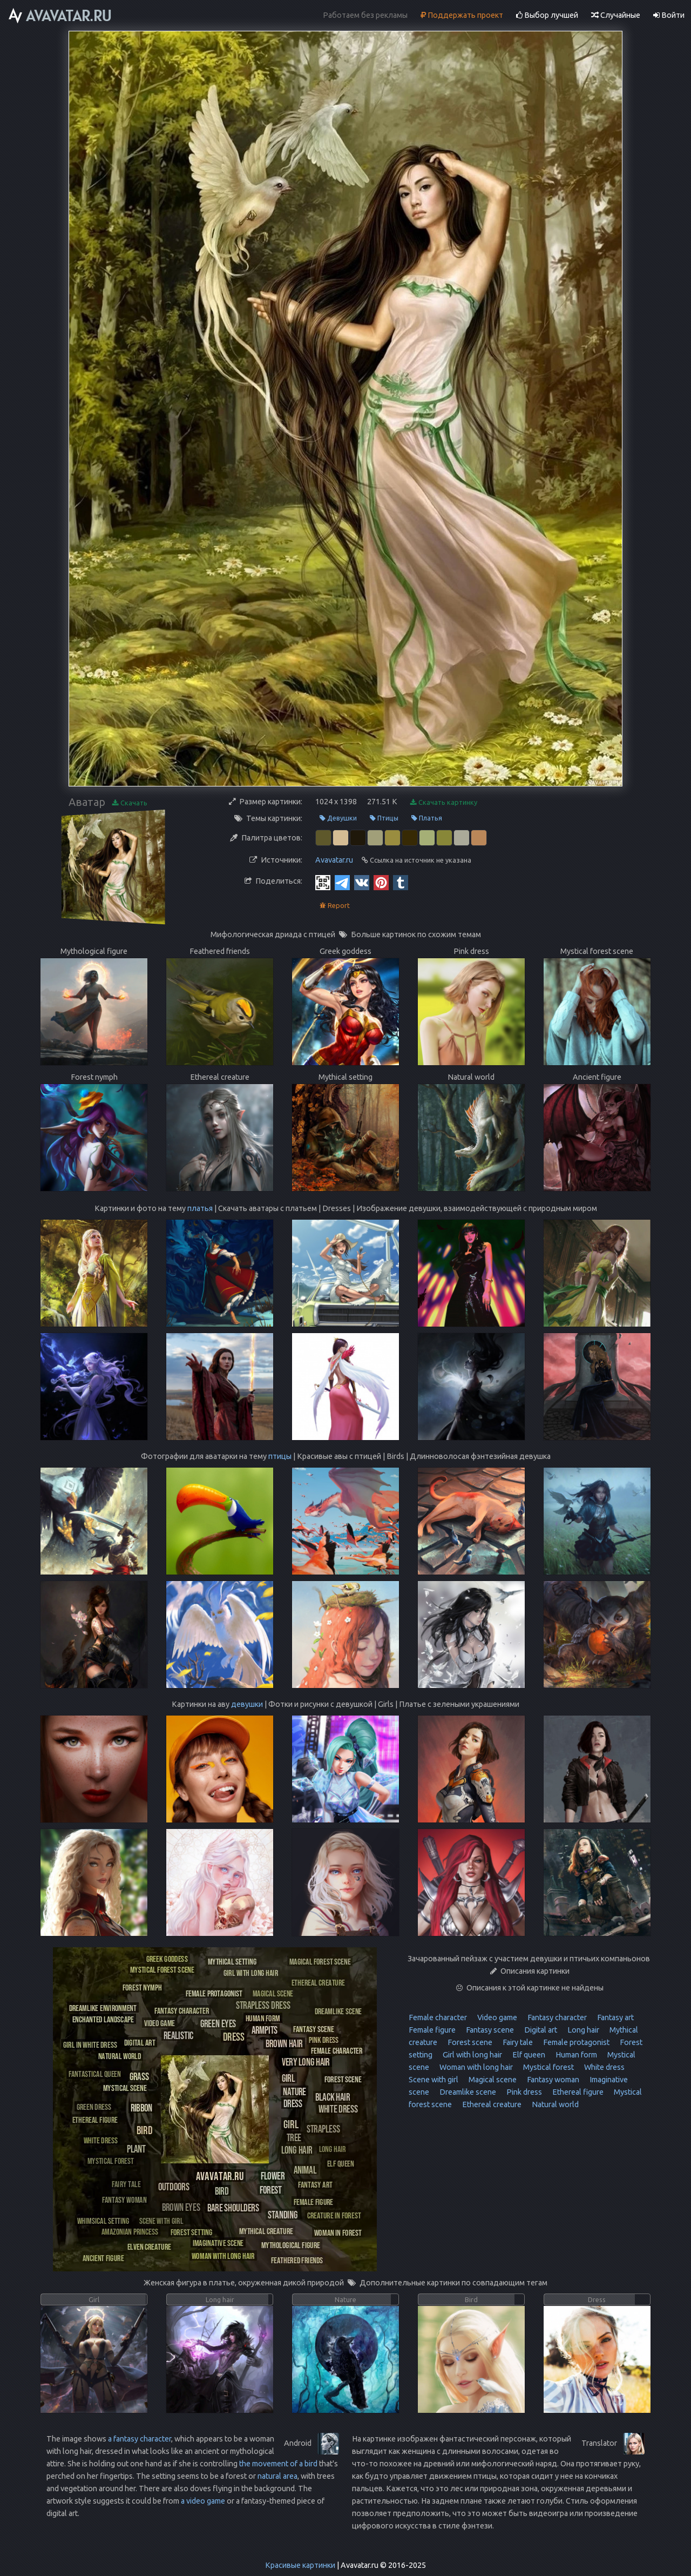 The image size is (691, 2576). What do you see at coordinates (438, 2017) in the screenshot?
I see `Female character` at bounding box center [438, 2017].